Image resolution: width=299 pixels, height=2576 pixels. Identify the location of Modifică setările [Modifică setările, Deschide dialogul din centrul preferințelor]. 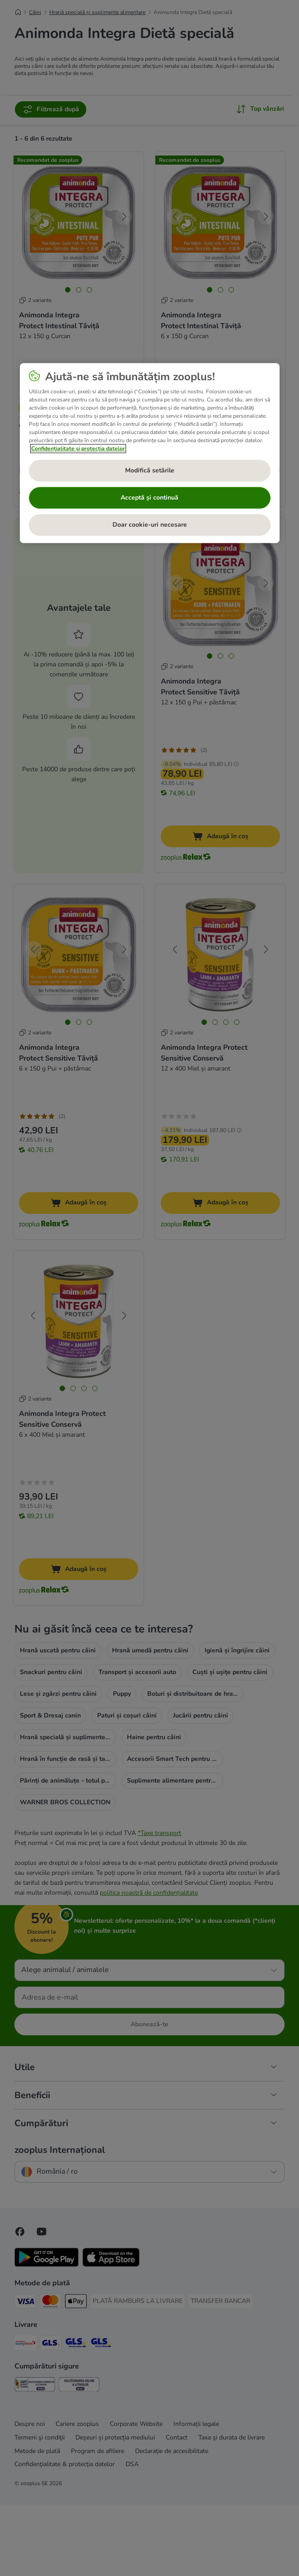
(149, 470).